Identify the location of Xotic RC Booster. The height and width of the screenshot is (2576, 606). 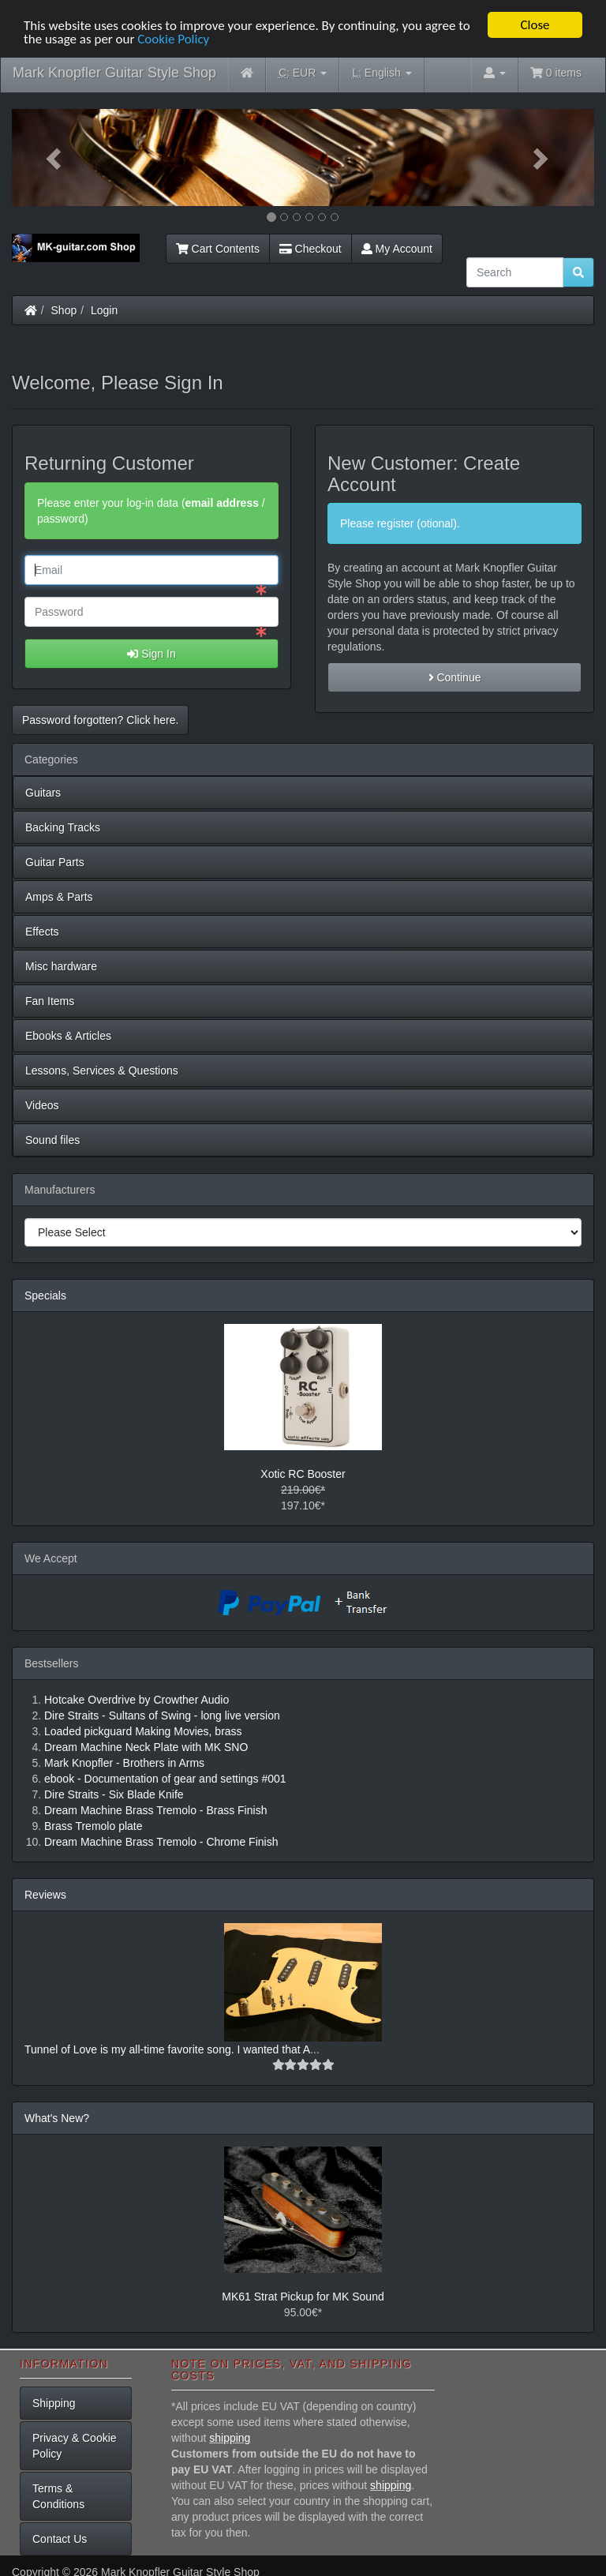
(302, 1473).